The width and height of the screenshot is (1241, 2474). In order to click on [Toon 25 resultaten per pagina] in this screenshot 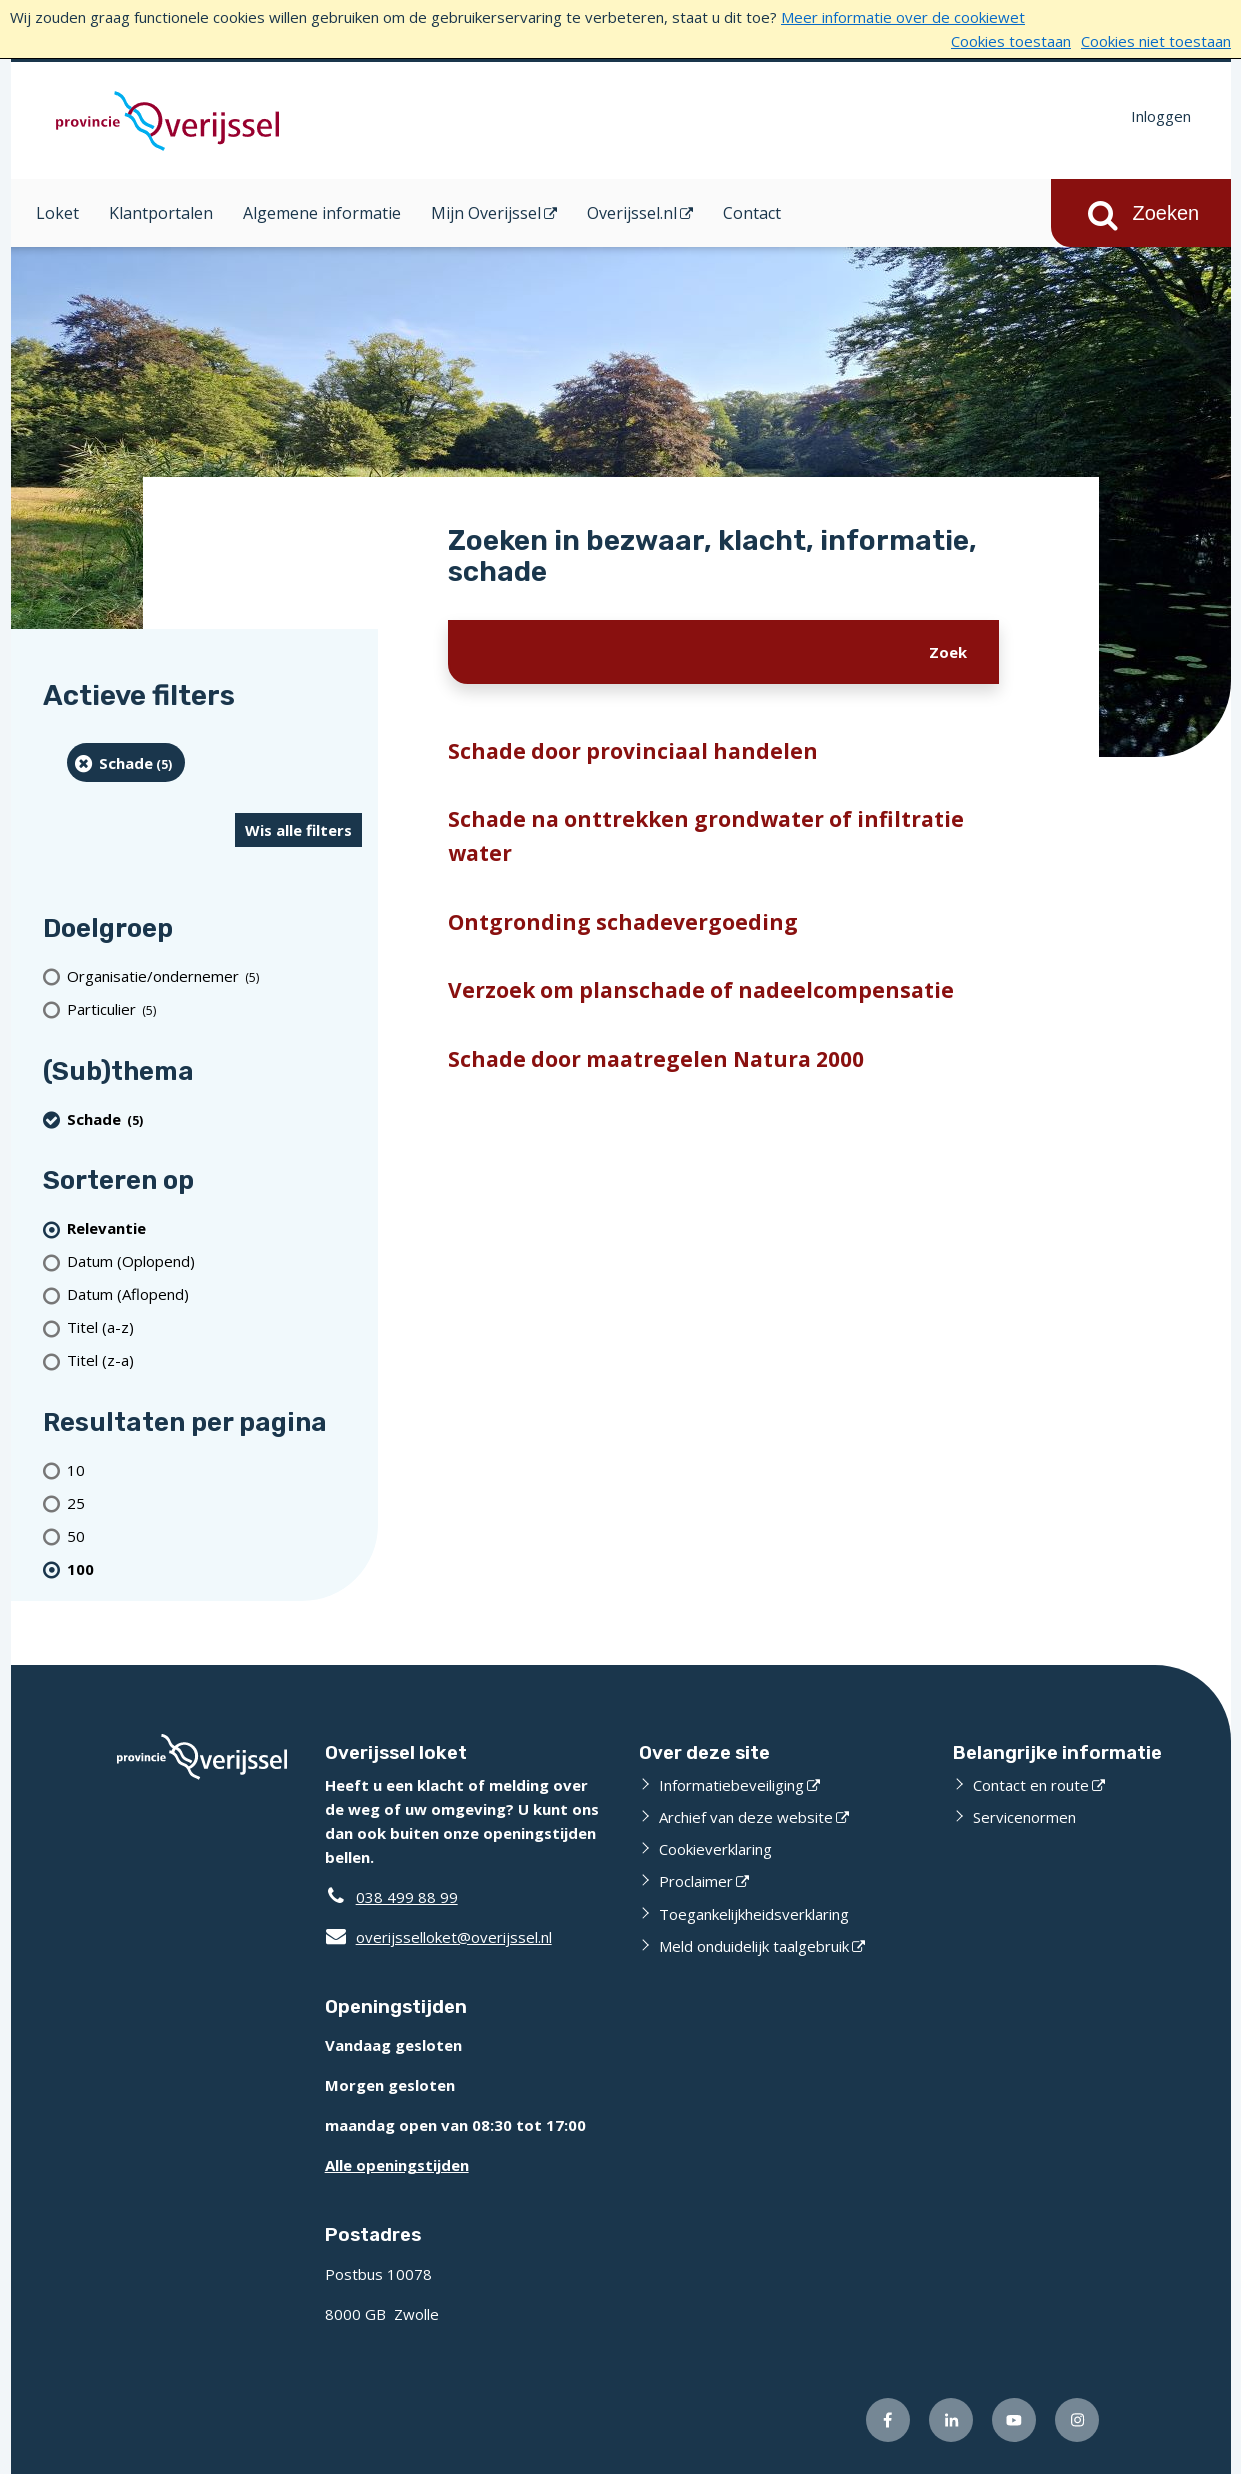, I will do `click(214, 1502)`.